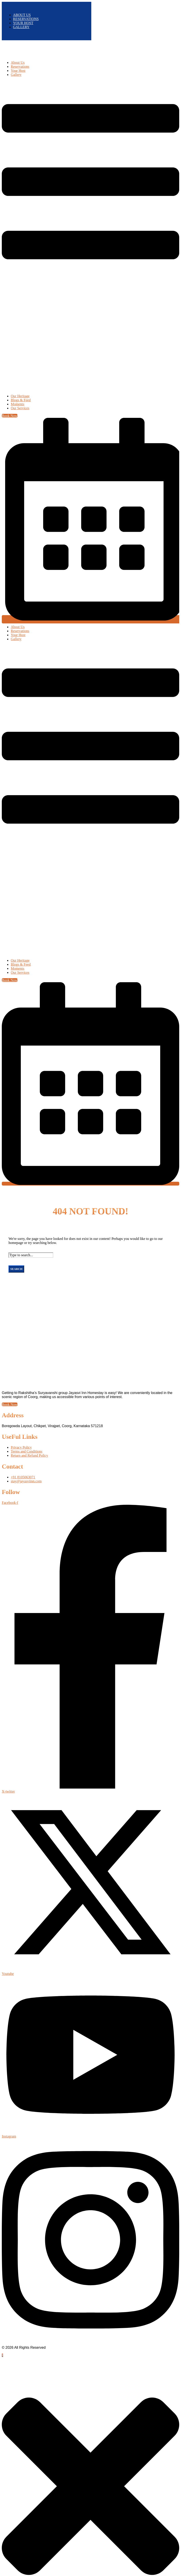  Describe the element at coordinates (20, 396) in the screenshot. I see `Our Heritage` at that location.